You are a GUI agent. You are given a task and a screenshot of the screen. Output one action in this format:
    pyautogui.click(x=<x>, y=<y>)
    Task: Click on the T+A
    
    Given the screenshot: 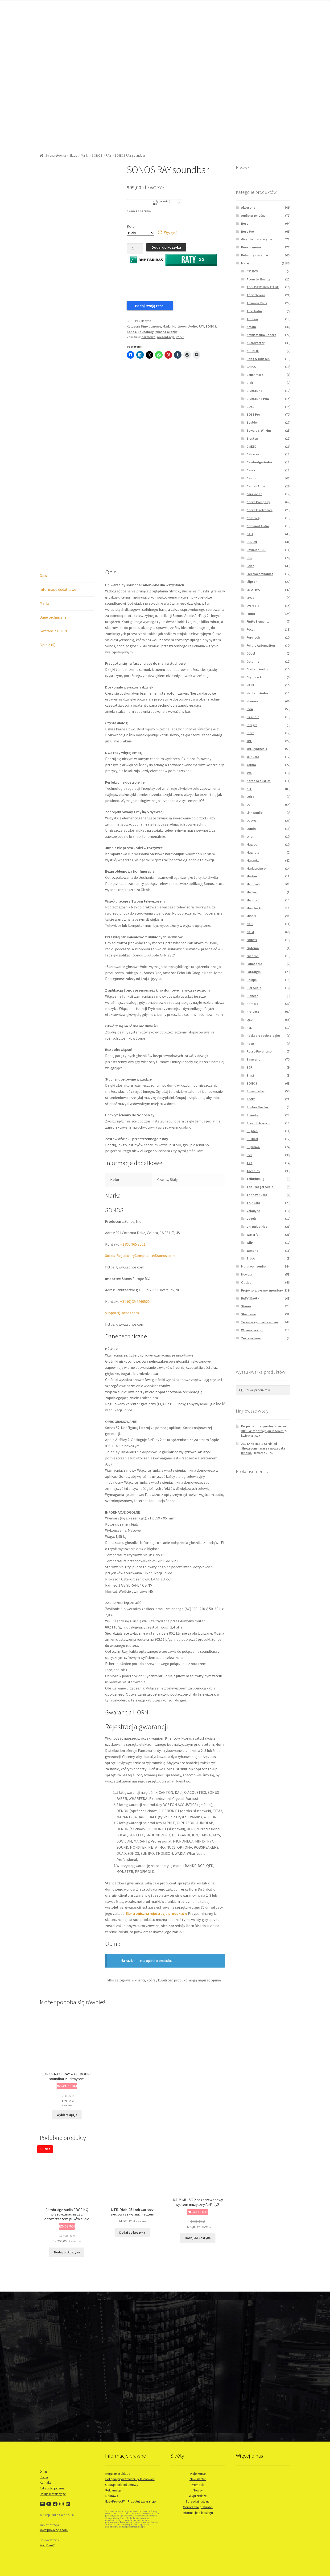 What is the action you would take?
    pyautogui.click(x=249, y=1163)
    